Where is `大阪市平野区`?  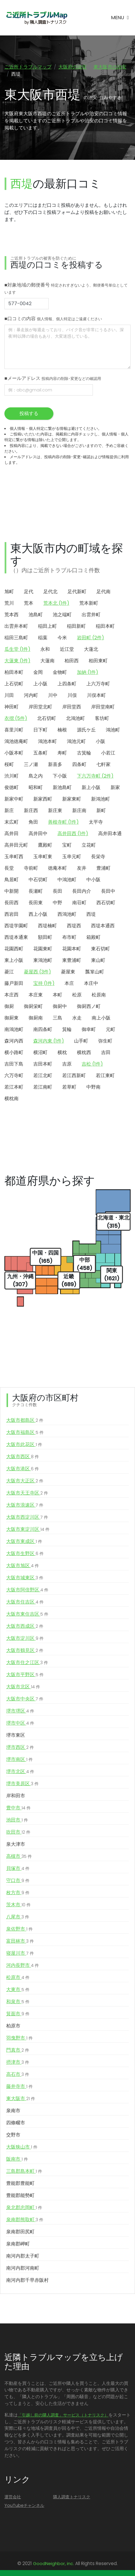
大阪市平野区 is located at coordinates (25, 1674).